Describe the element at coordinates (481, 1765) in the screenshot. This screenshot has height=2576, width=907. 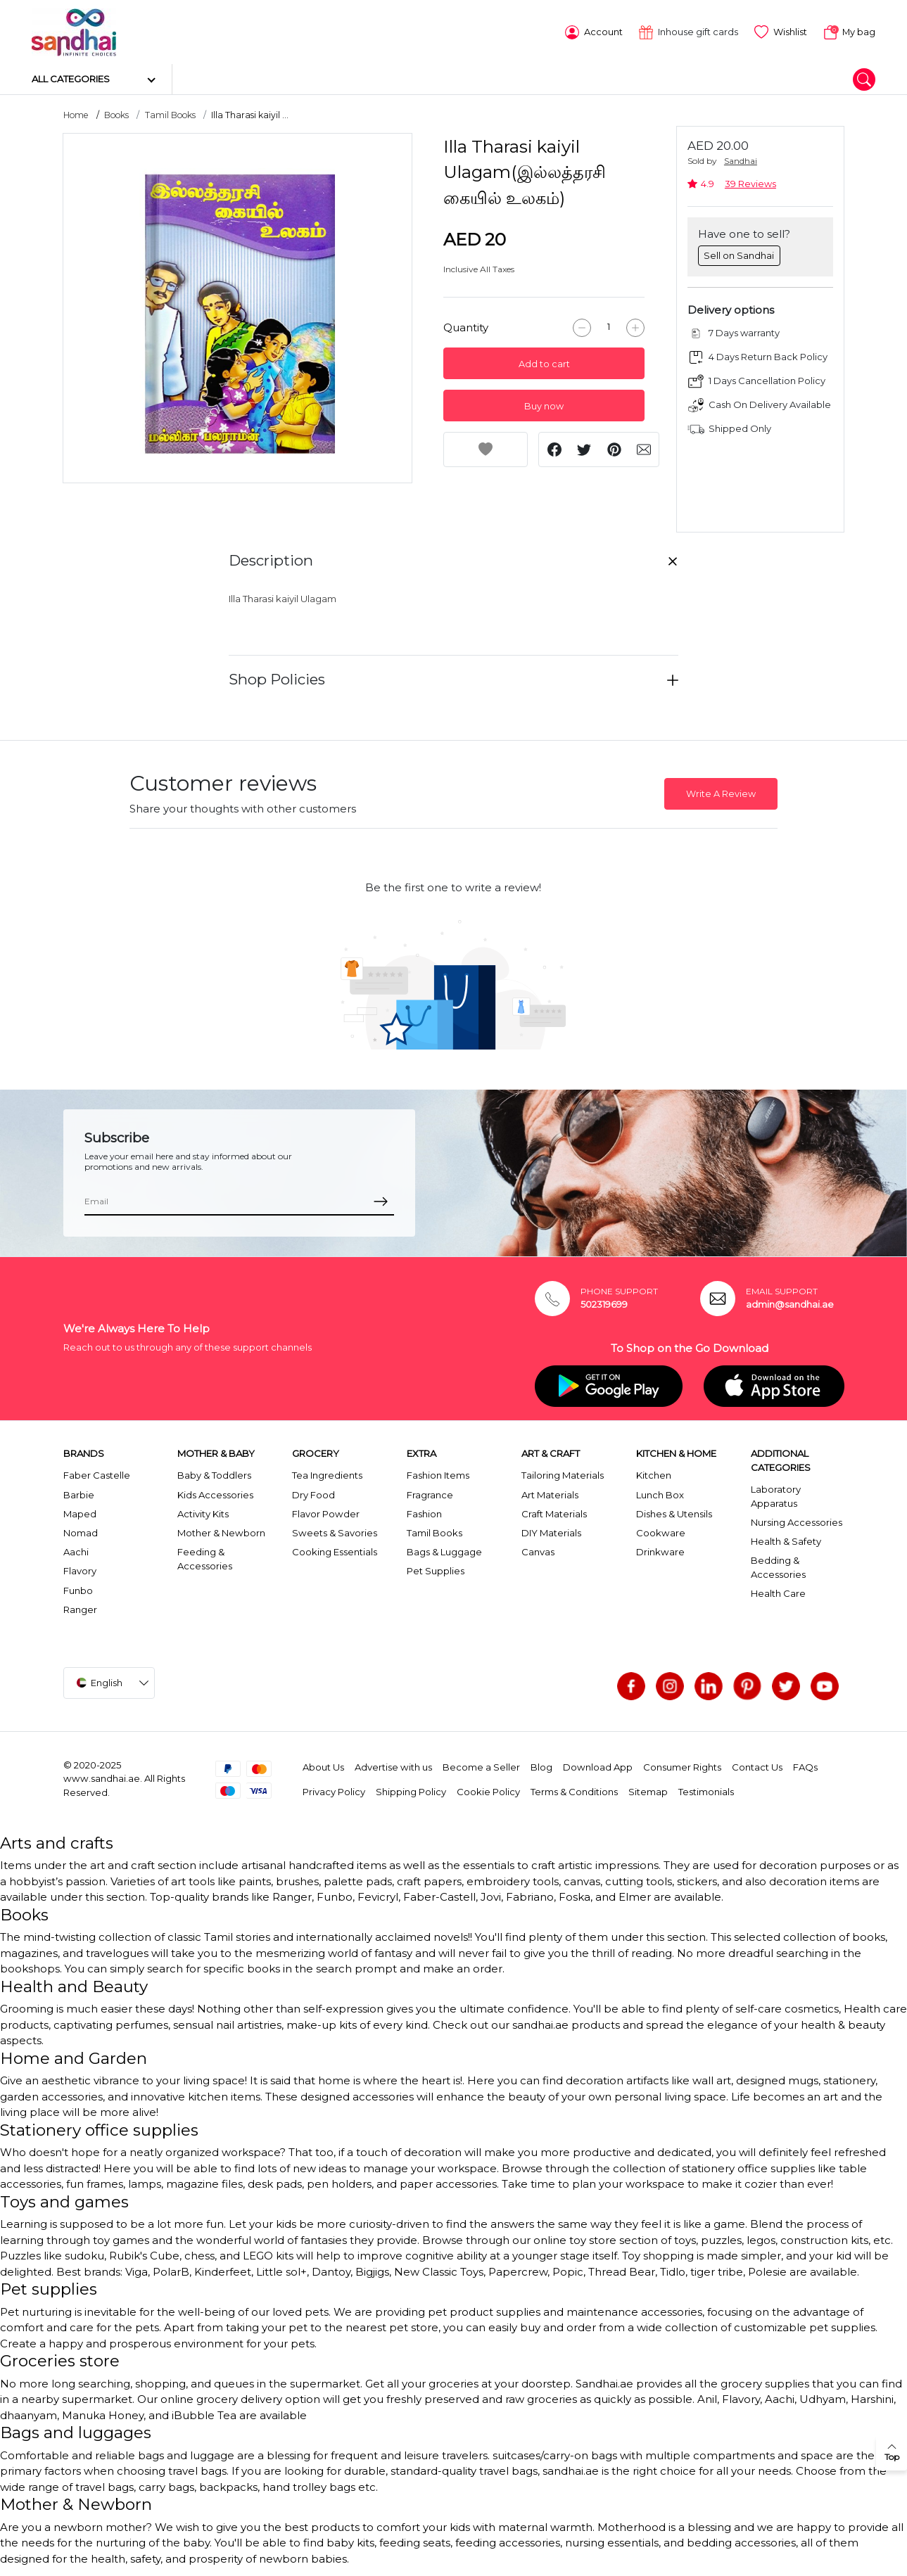
I see `Become a Seller` at that location.